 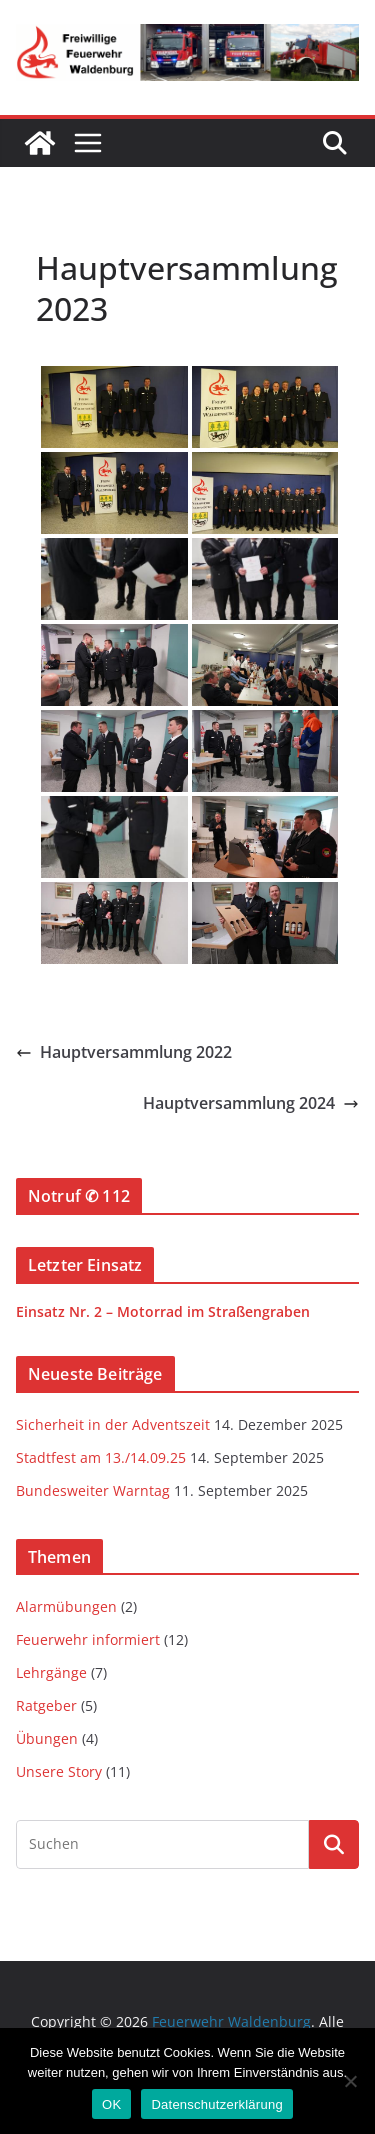 What do you see at coordinates (93, 1490) in the screenshot?
I see `Bundesweiter Warntag` at bounding box center [93, 1490].